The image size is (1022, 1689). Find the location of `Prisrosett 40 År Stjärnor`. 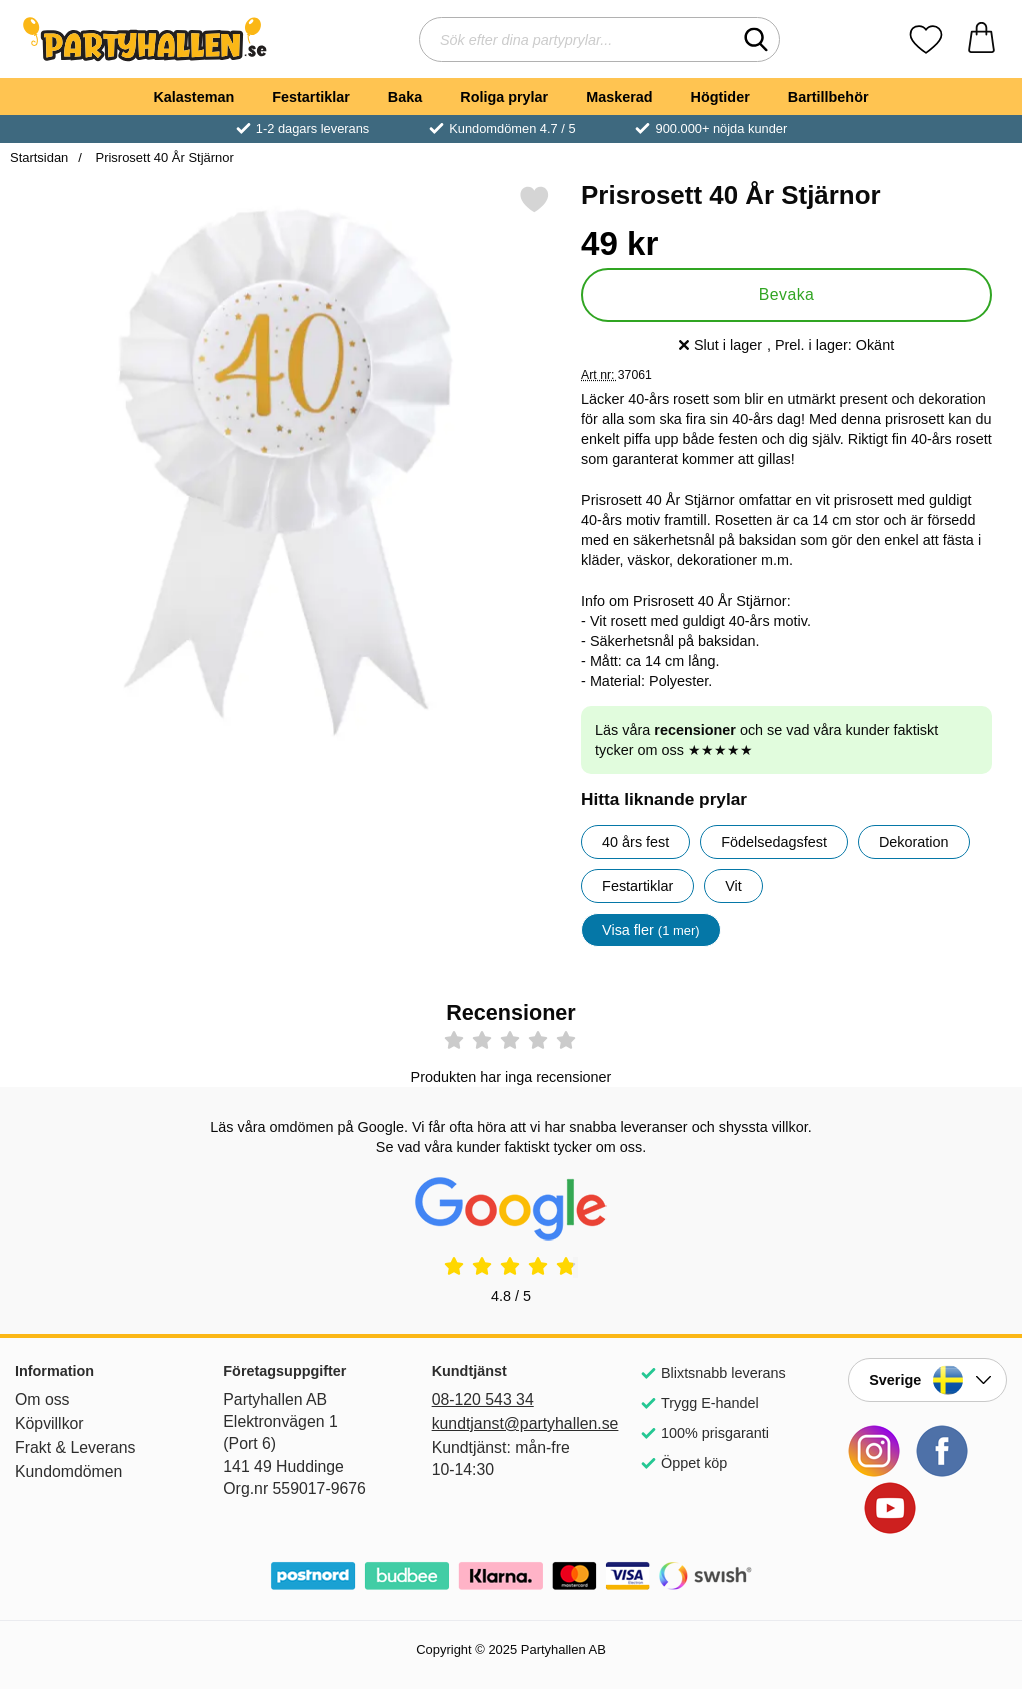

Prisrosett 40 År Stjärnor is located at coordinates (163, 157).